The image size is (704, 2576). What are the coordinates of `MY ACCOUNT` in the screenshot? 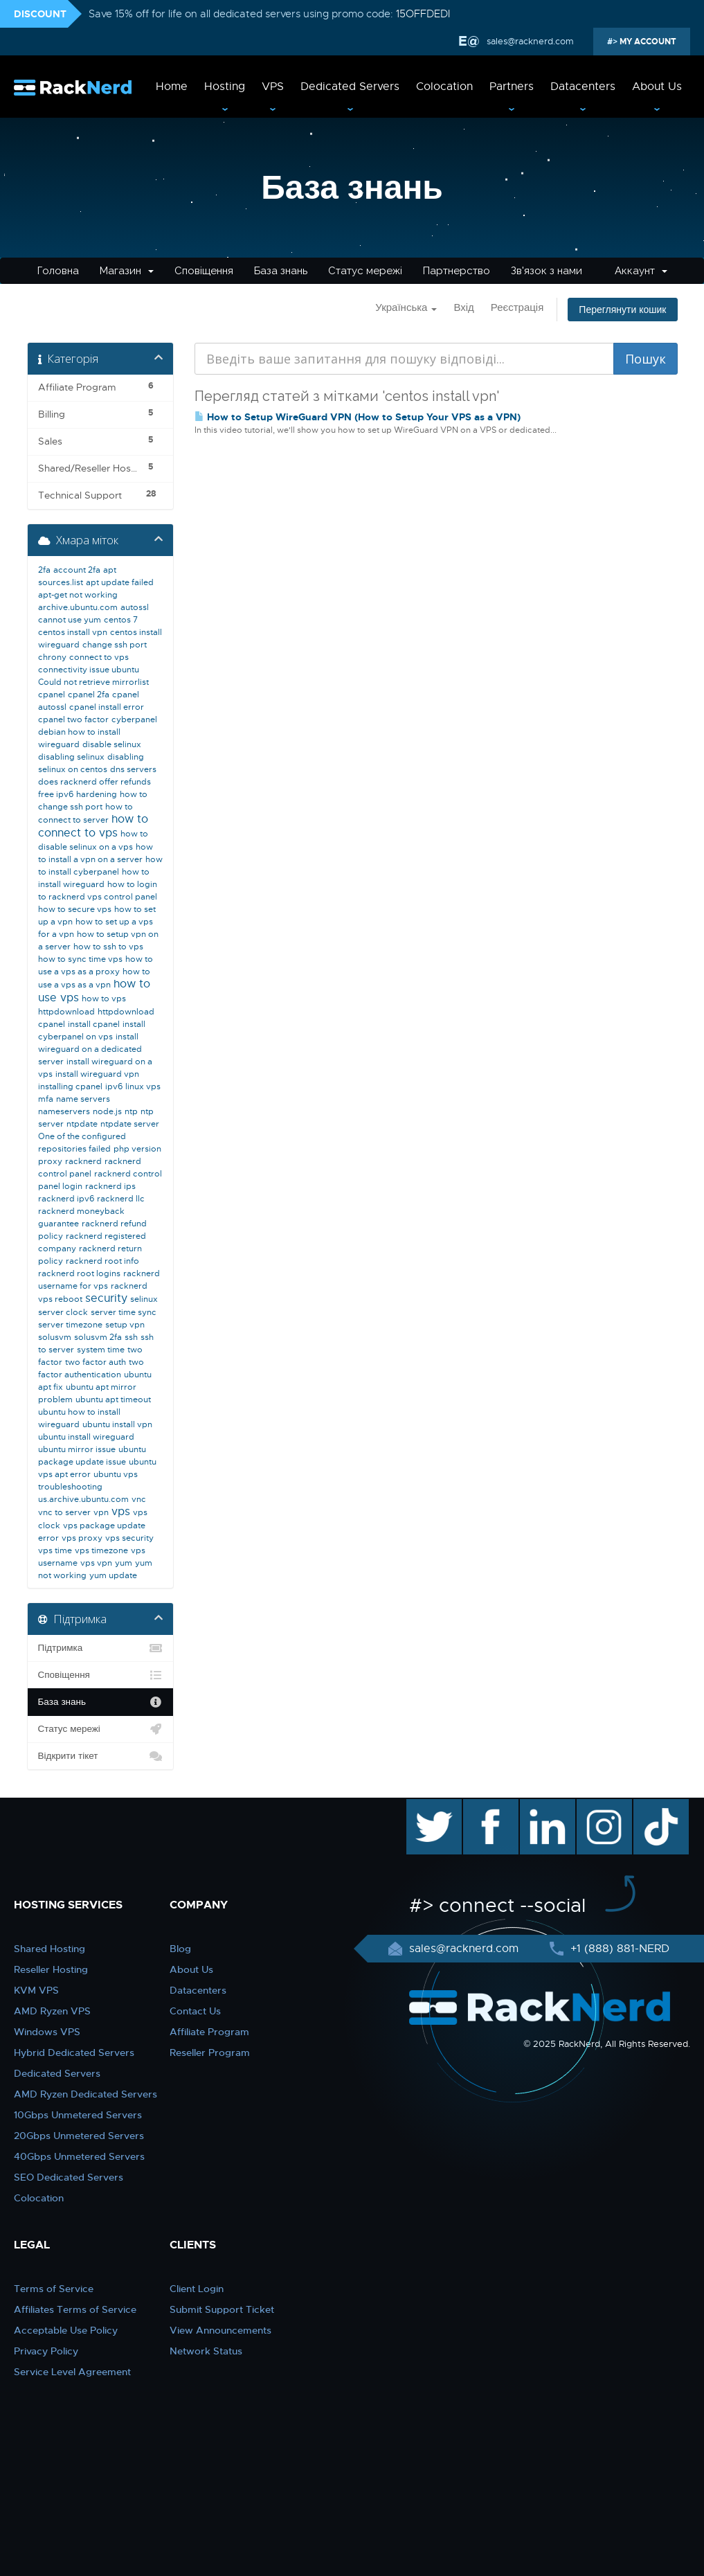 It's located at (646, 41).